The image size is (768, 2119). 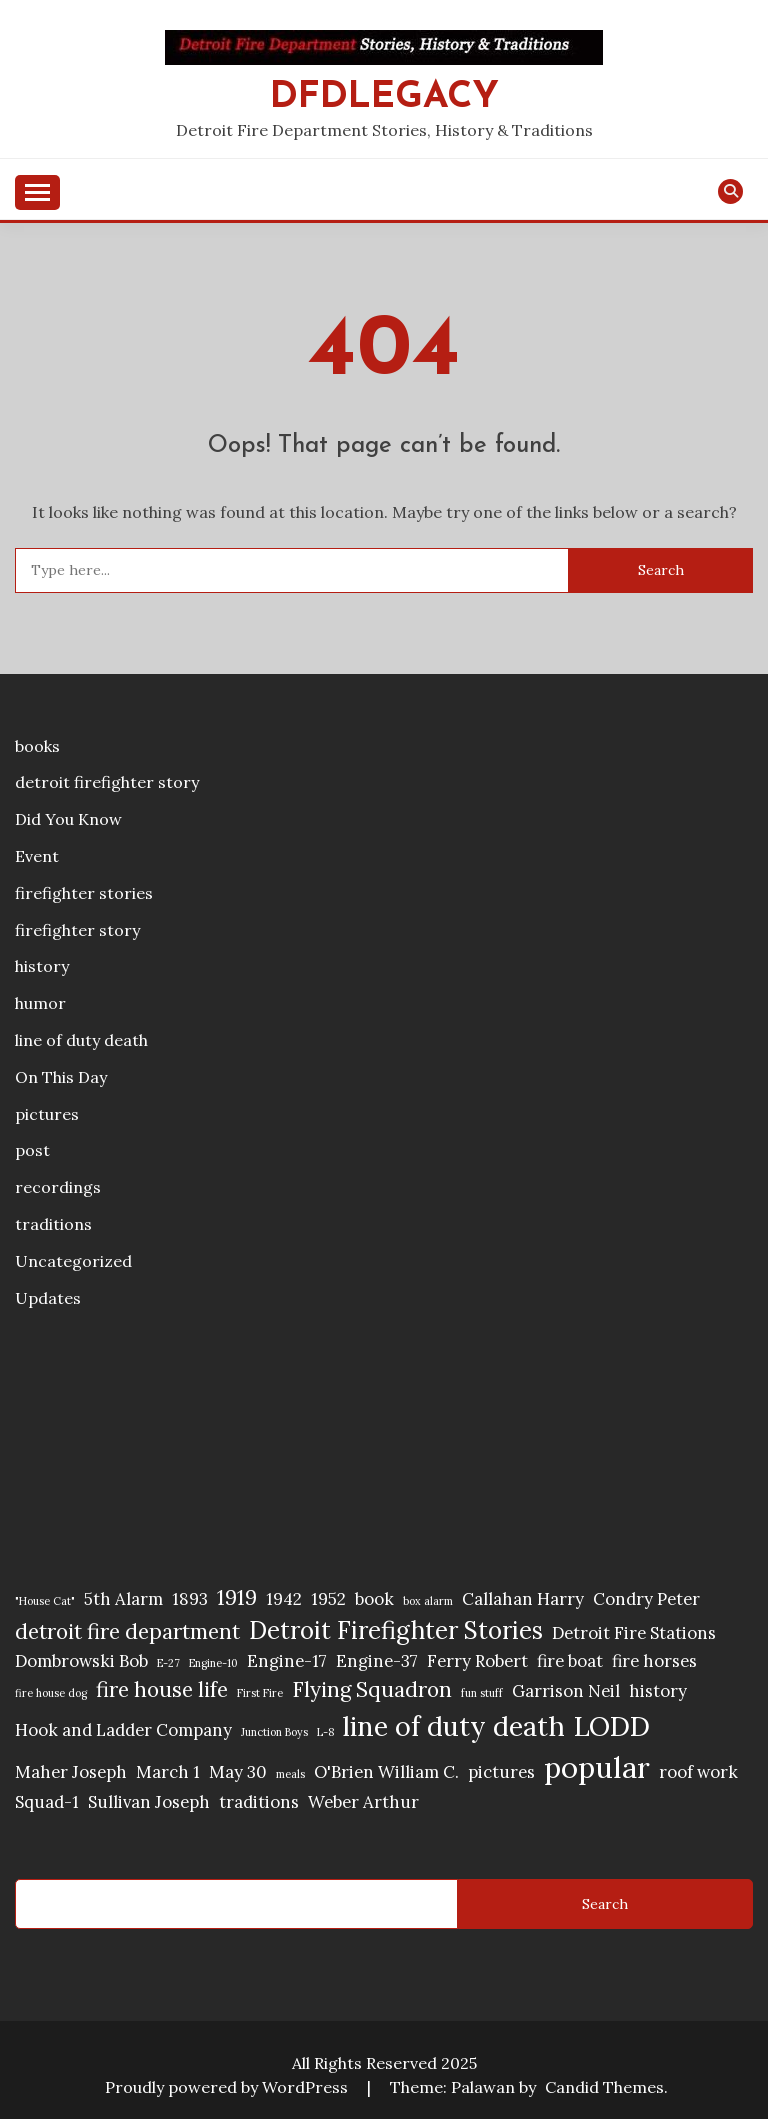 I want to click on Condry Peter [Condry Peter (2 items)], so click(x=646, y=1599).